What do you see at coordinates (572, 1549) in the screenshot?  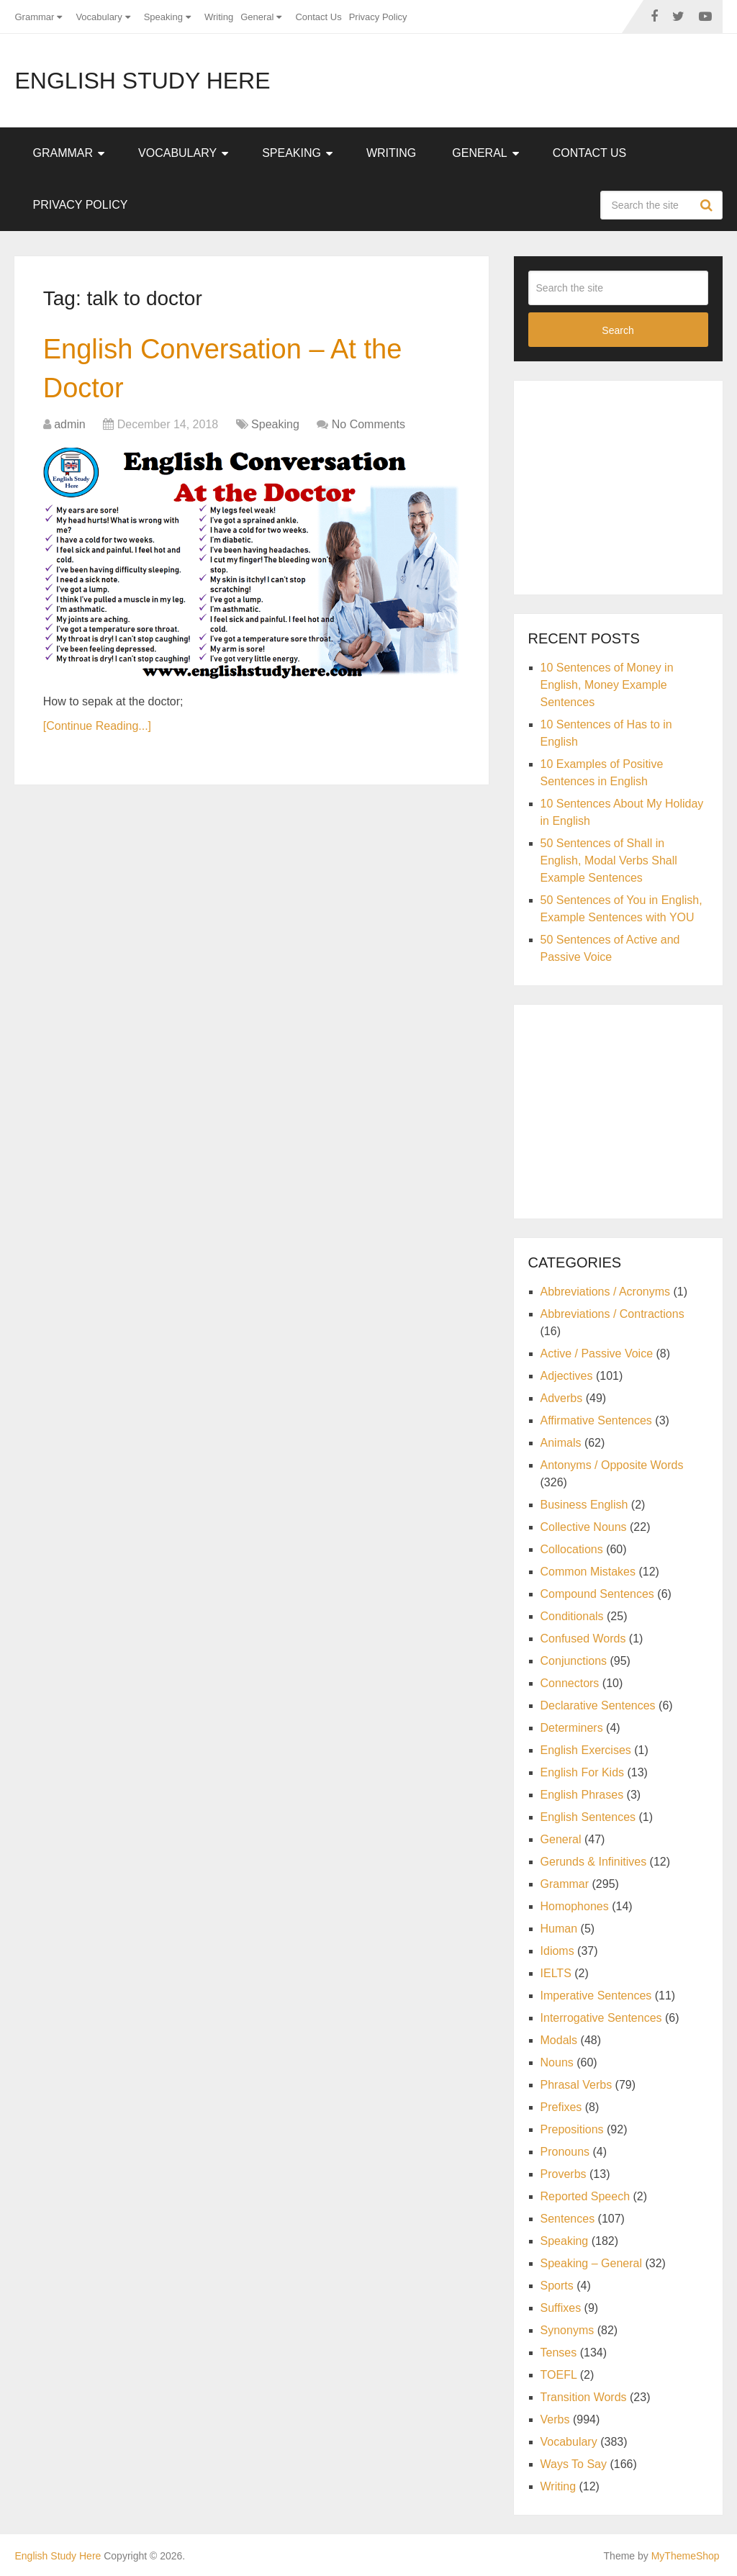 I see `Collocations` at bounding box center [572, 1549].